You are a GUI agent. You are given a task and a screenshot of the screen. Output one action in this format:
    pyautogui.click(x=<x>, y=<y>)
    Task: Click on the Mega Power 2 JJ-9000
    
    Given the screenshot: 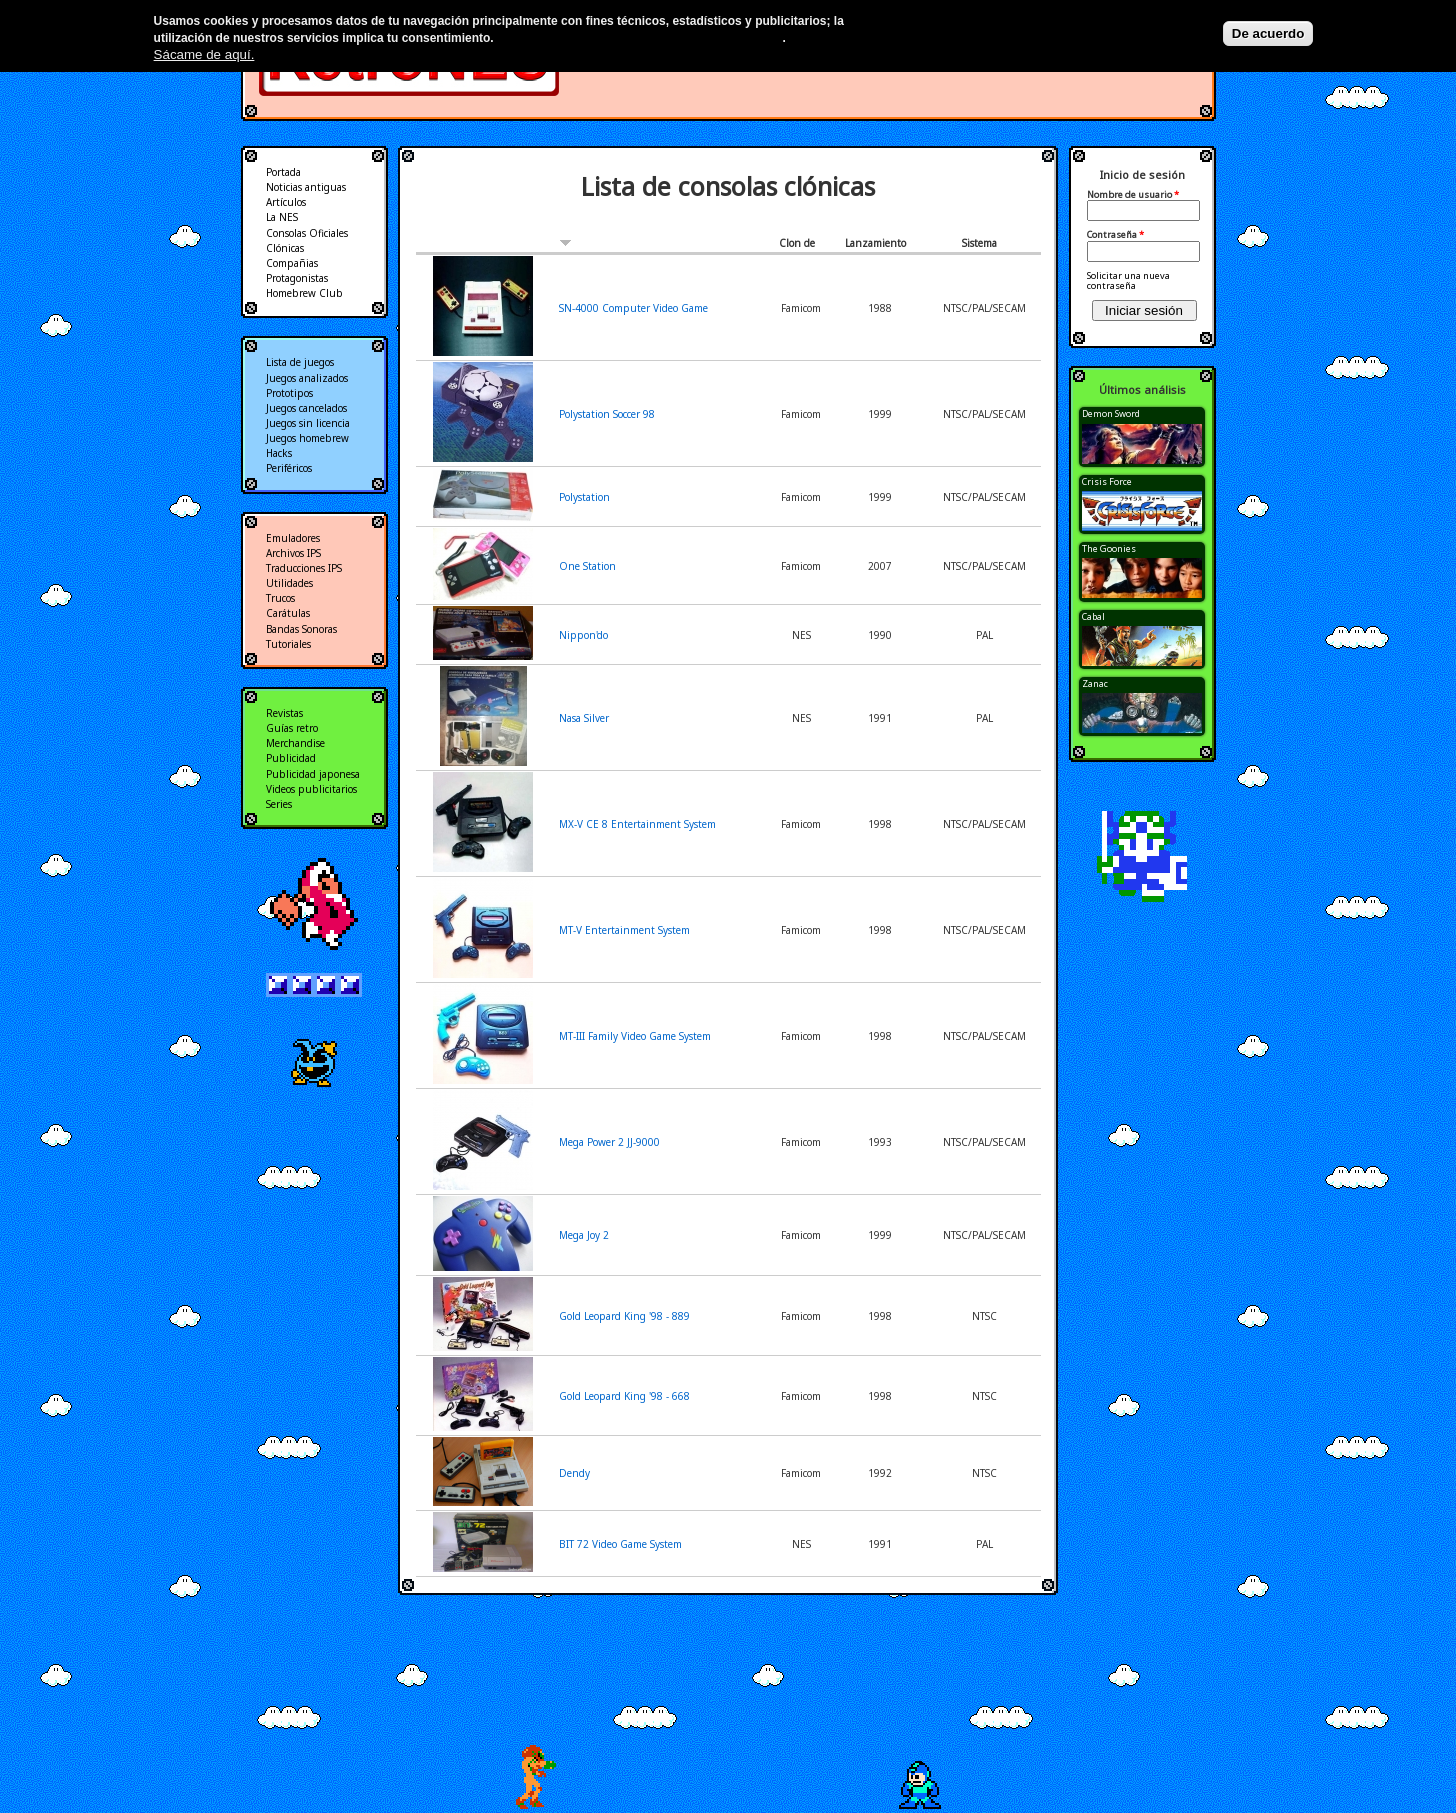 What is the action you would take?
    pyautogui.click(x=609, y=1142)
    